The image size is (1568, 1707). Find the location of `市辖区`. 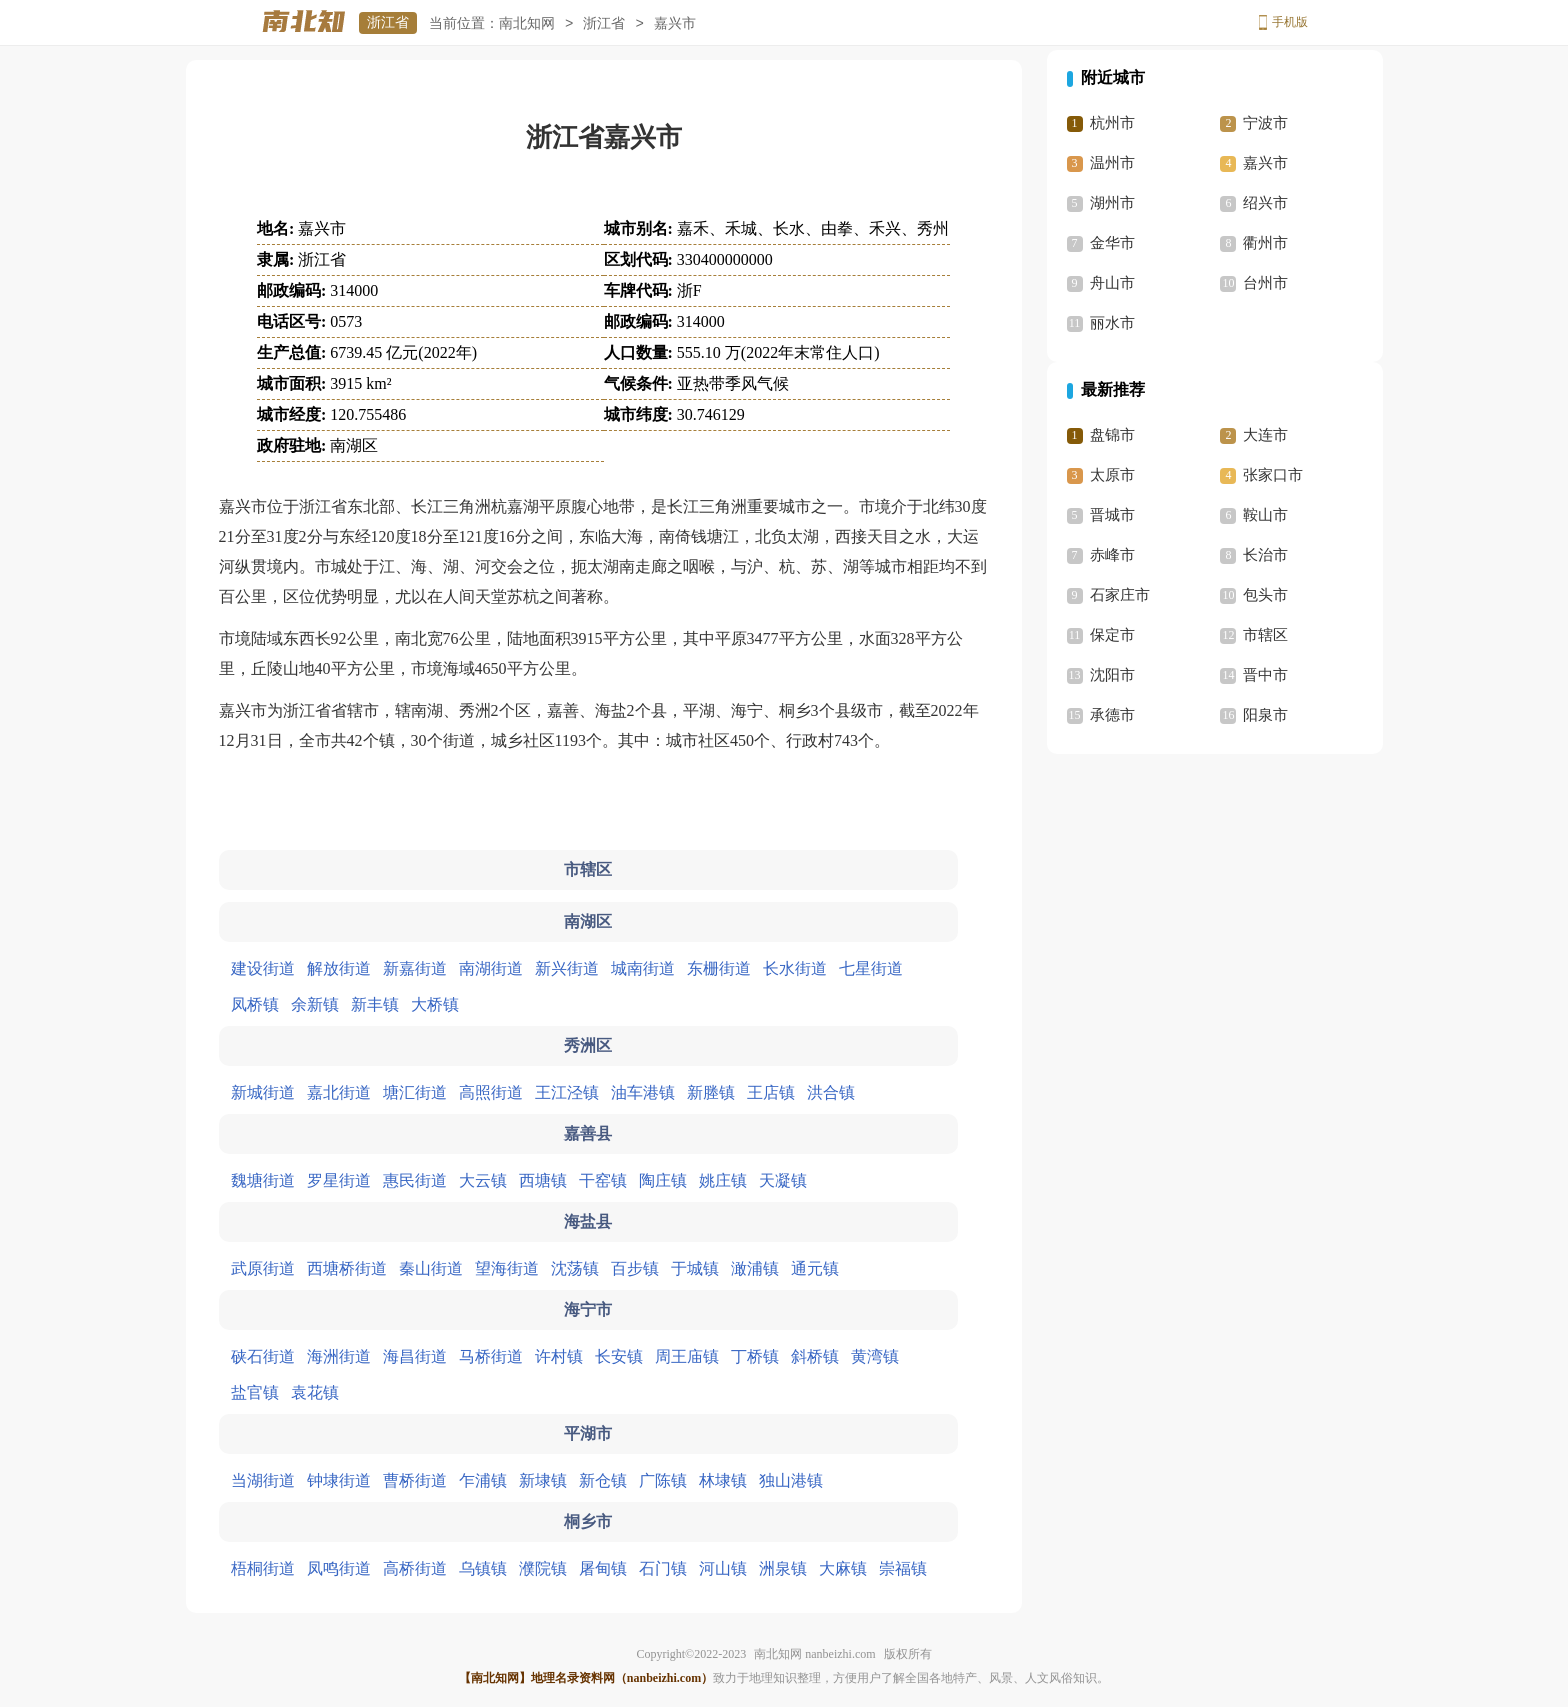

市辖区 is located at coordinates (1265, 635).